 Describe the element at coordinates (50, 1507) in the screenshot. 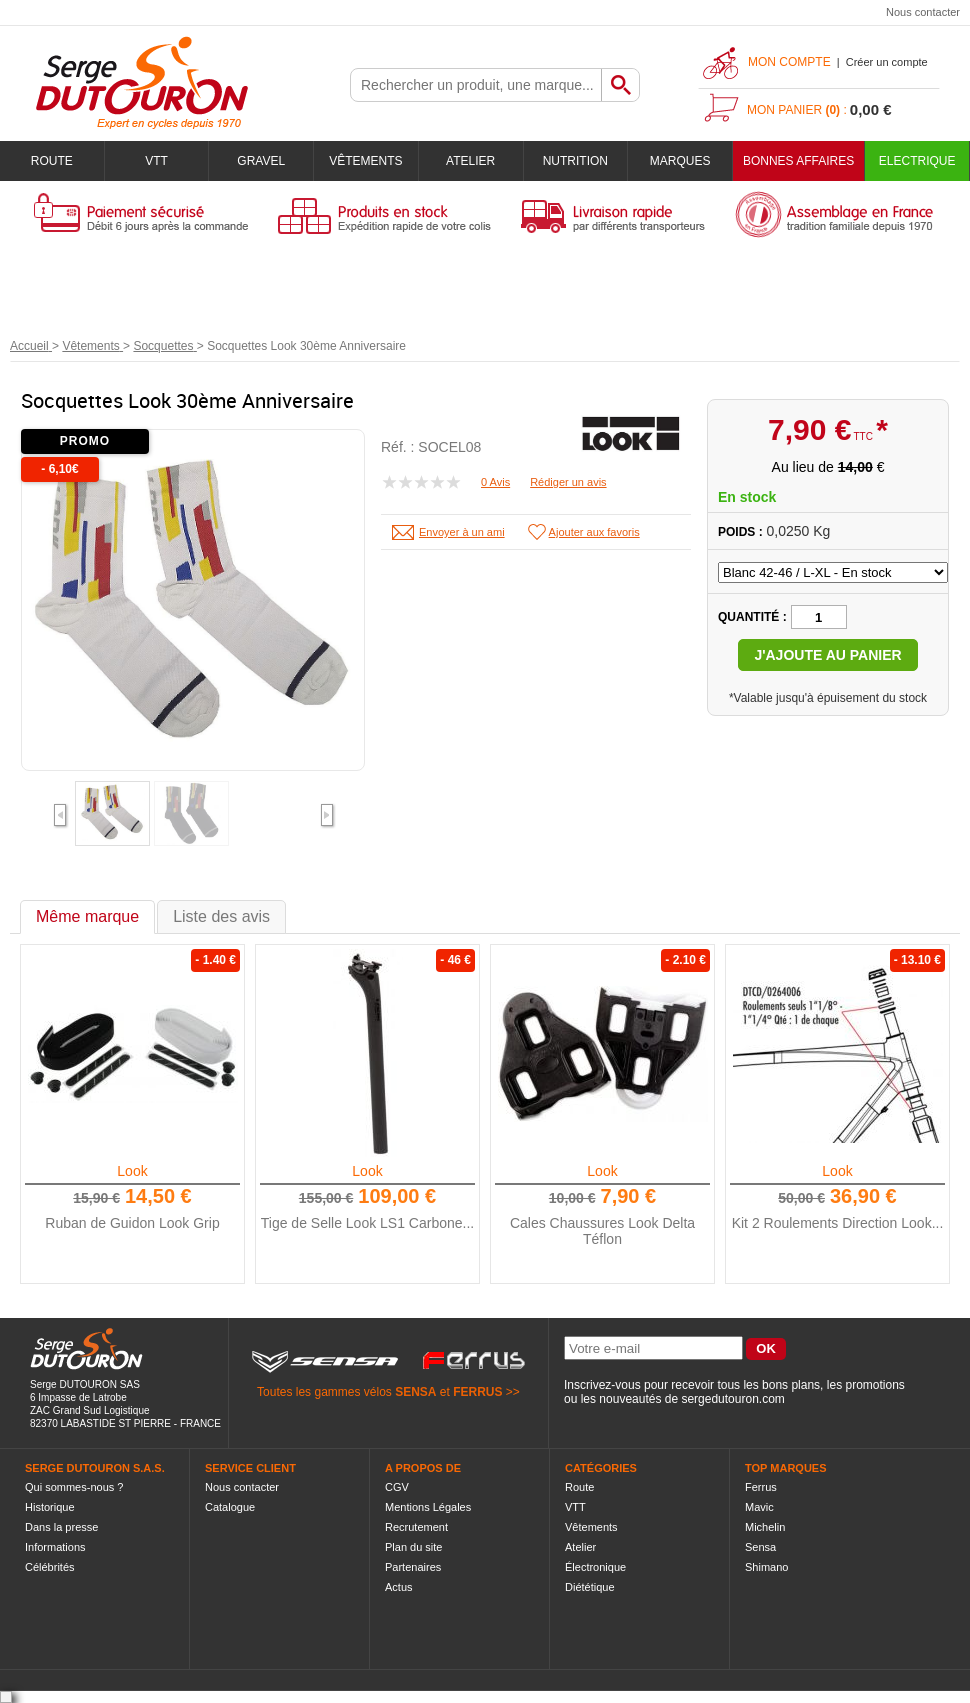

I see `Historique` at that location.